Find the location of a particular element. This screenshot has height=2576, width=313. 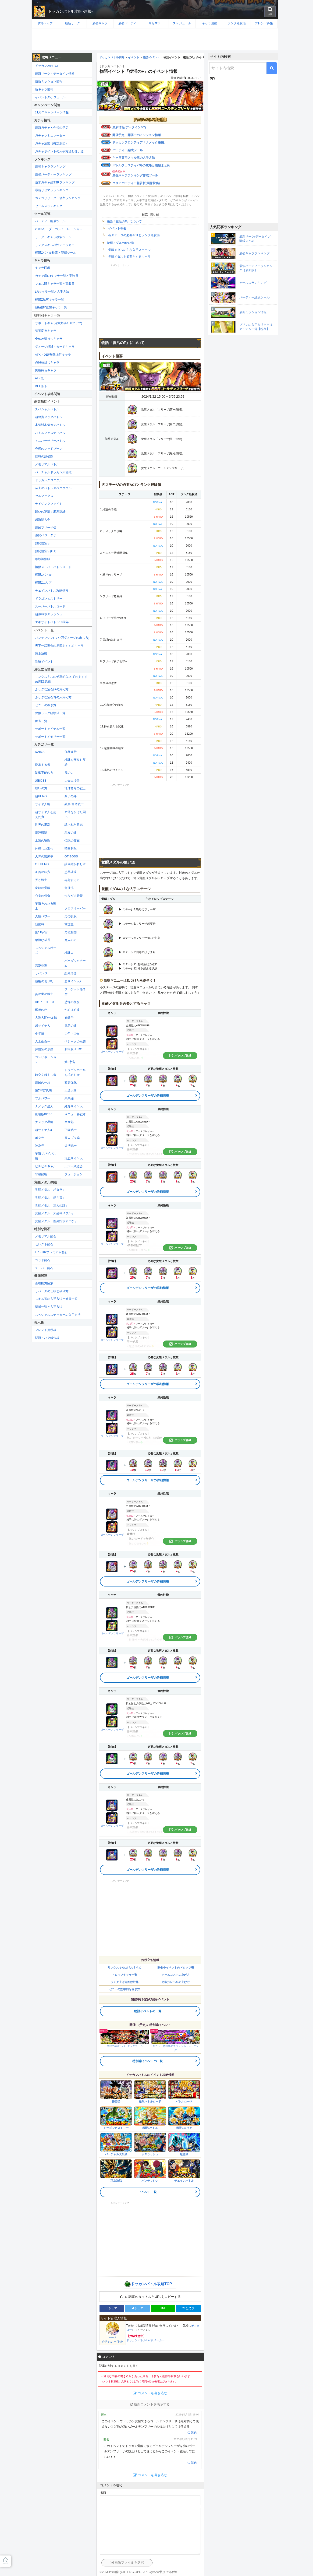

問題・バグ報告板 is located at coordinates (47, 1338).